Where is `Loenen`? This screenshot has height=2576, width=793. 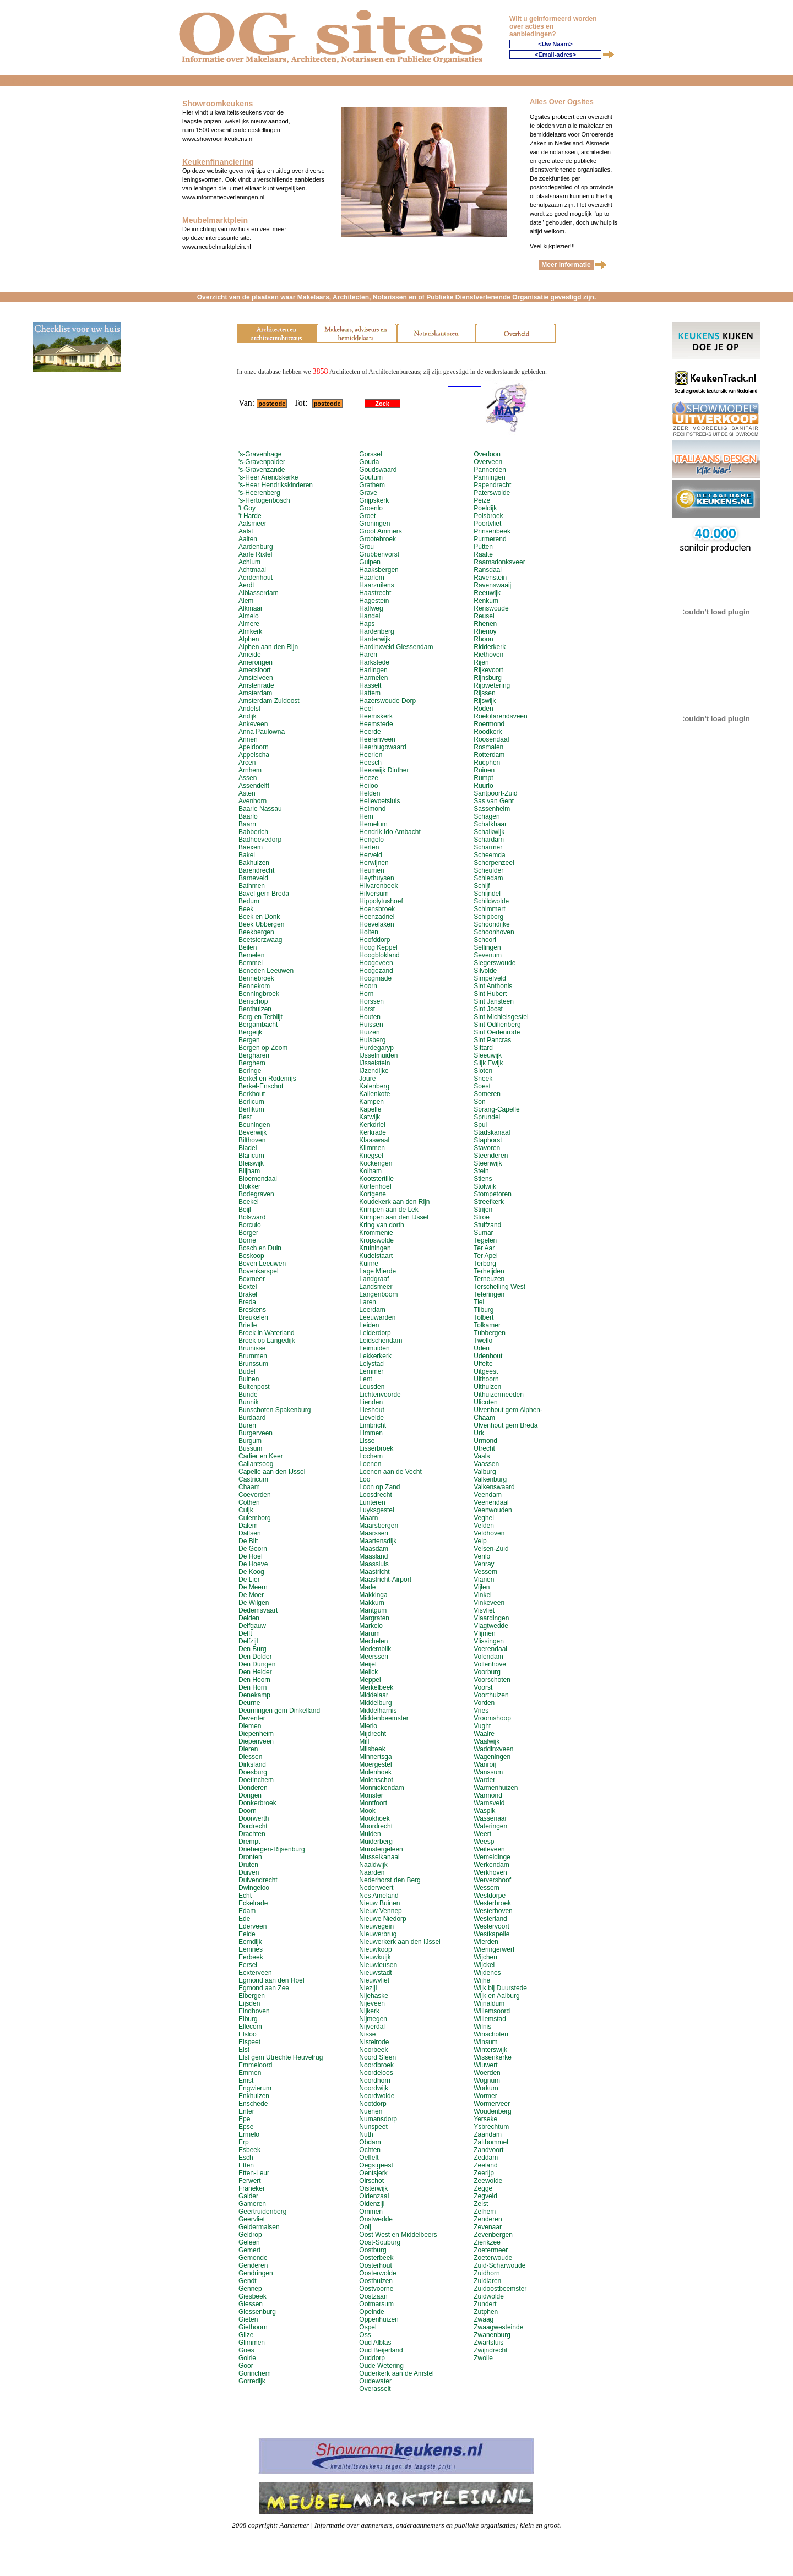
Loenen is located at coordinates (370, 1464).